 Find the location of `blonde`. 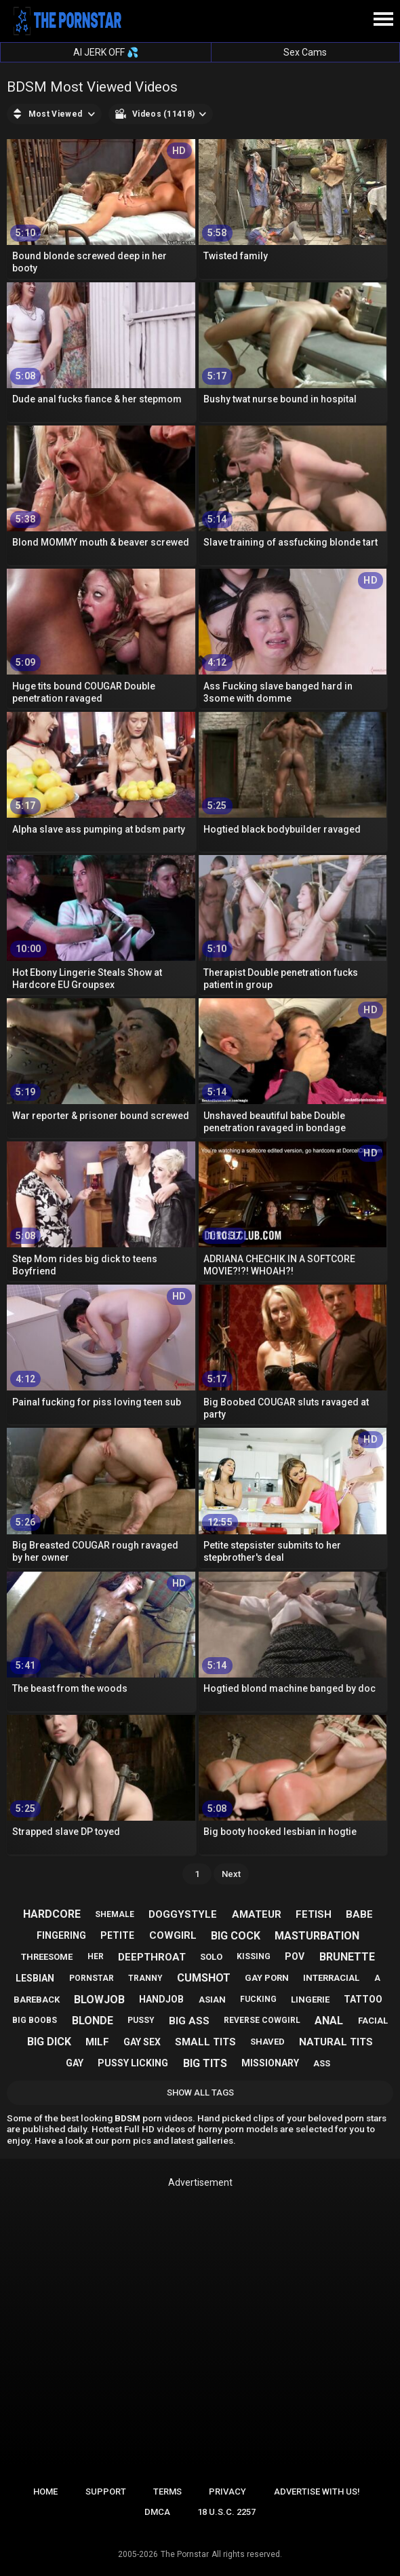

blonde is located at coordinates (92, 2020).